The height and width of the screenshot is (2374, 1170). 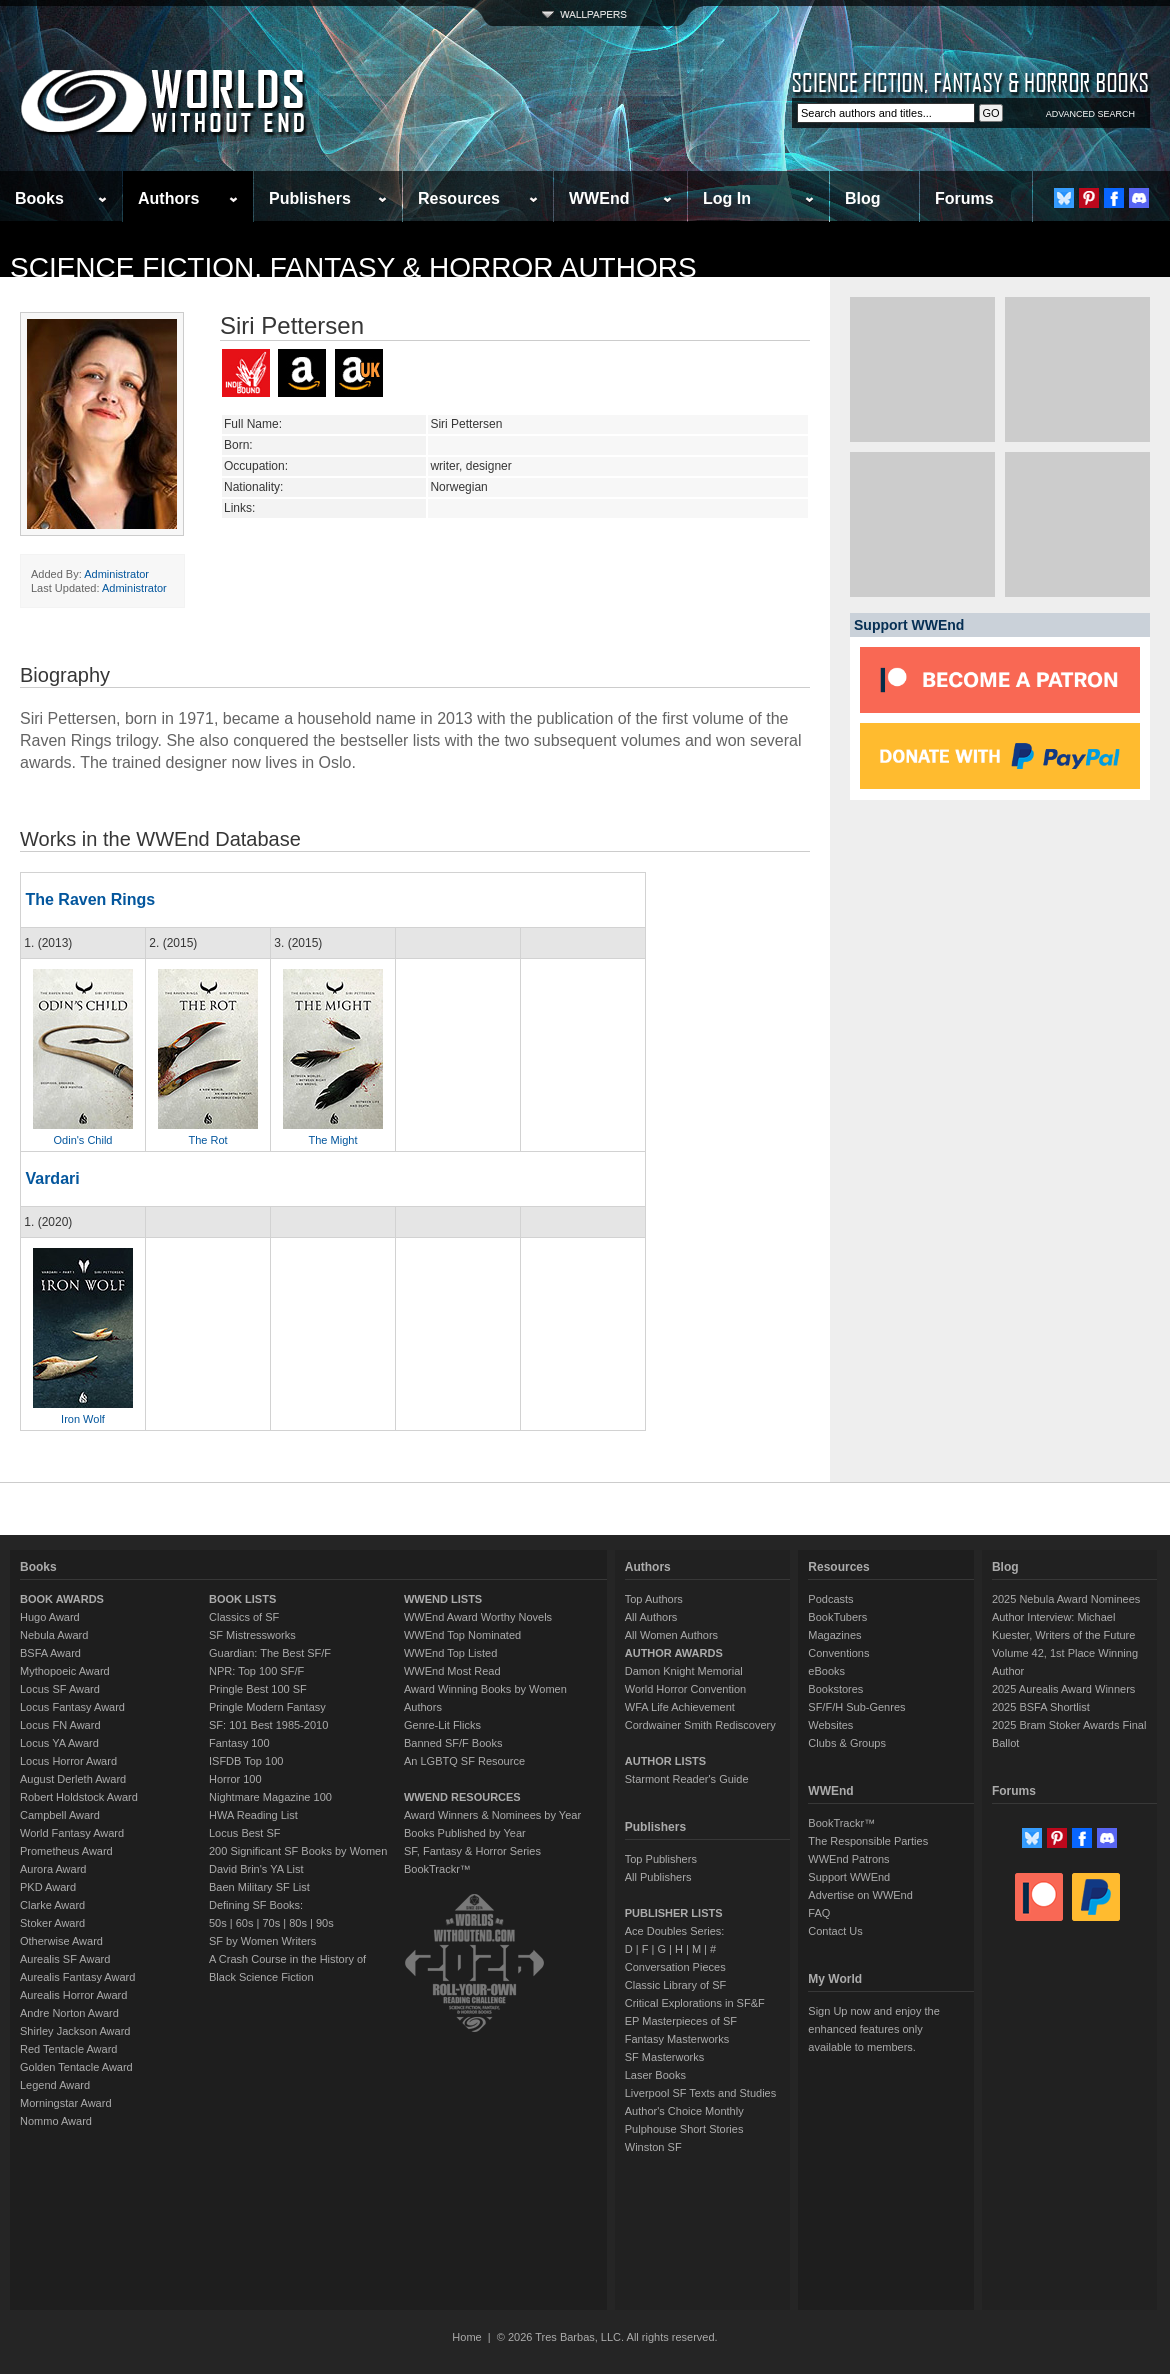 I want to click on WWEnd Most Read, so click(x=452, y=1671).